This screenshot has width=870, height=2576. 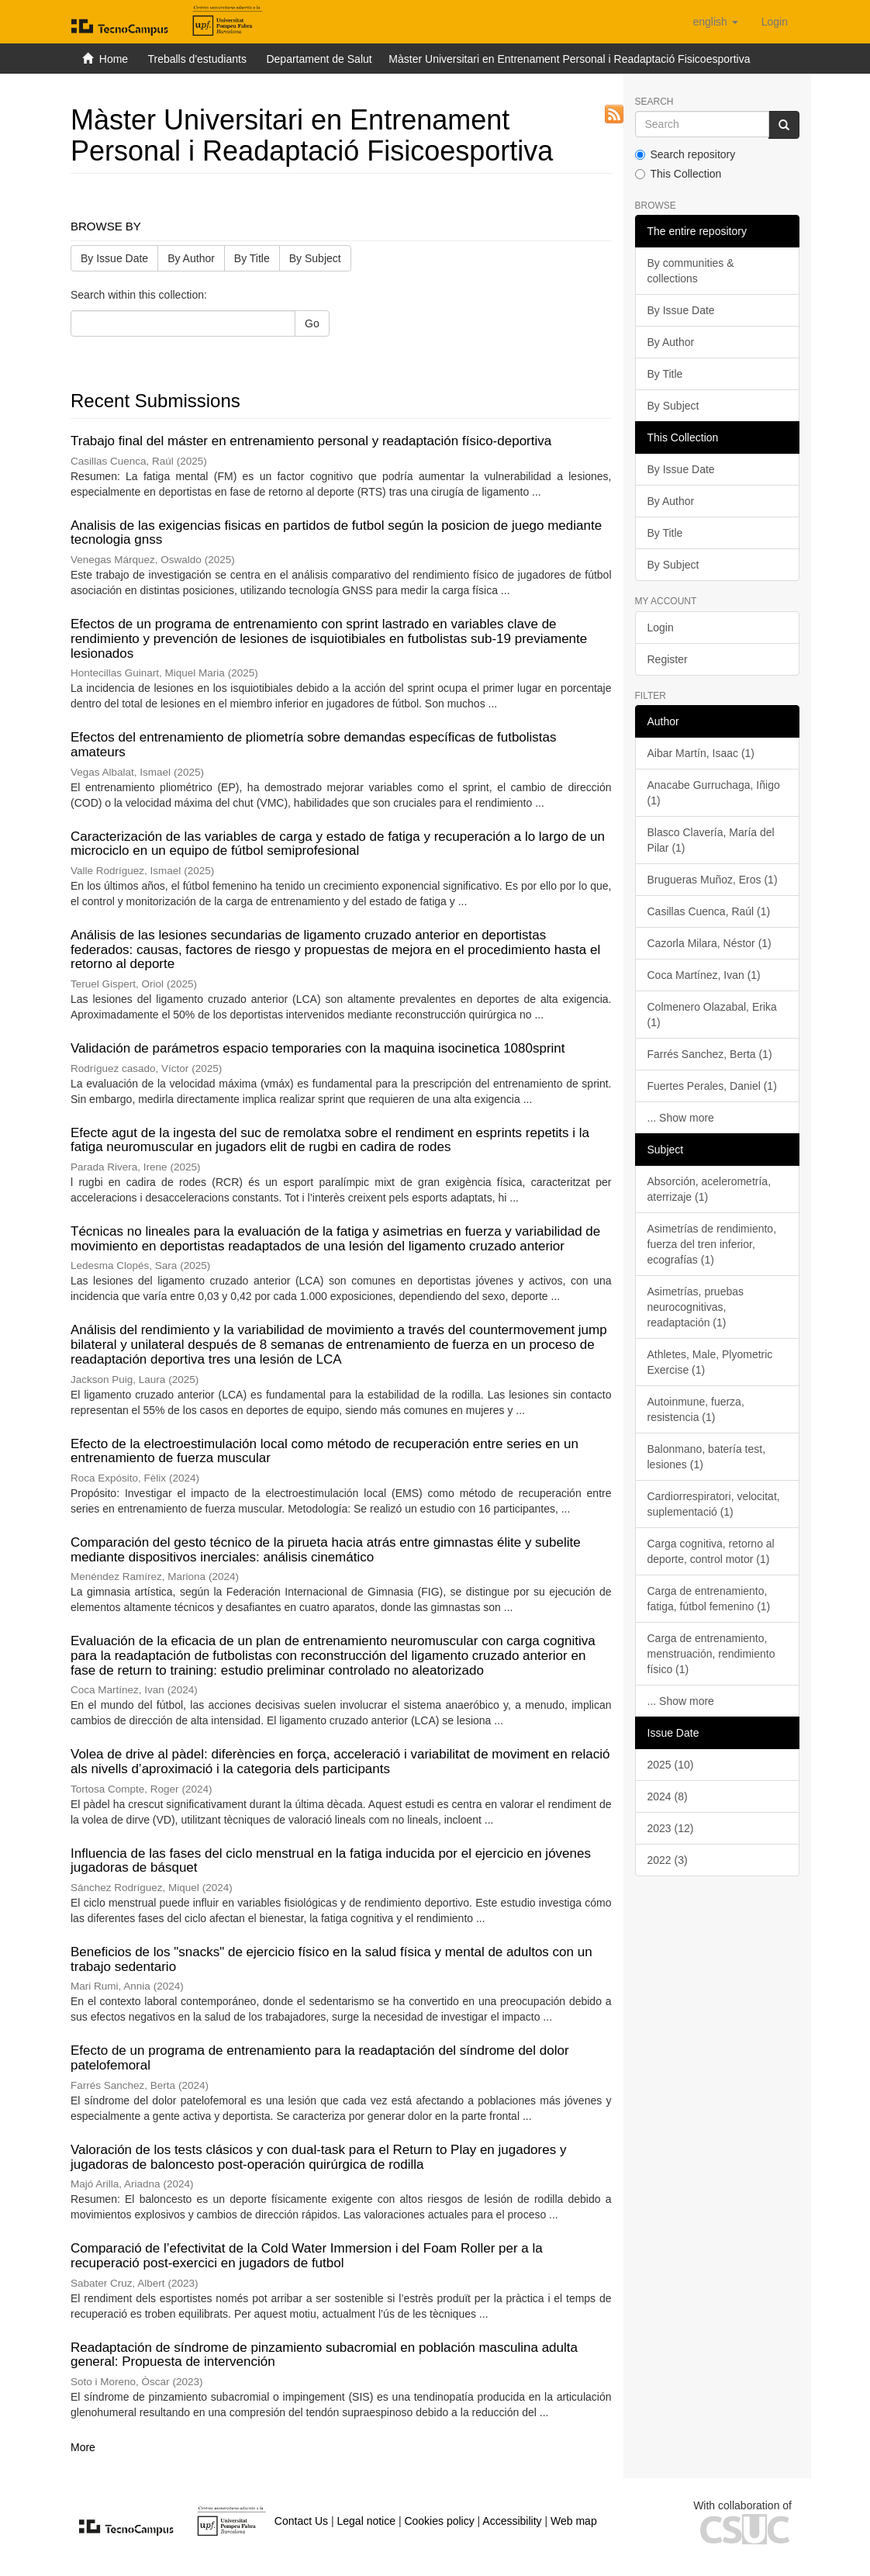 What do you see at coordinates (712, 1244) in the screenshot?
I see `Asimetrías de rendimiento, fuerza del tren inferior, ecografías (1)` at bounding box center [712, 1244].